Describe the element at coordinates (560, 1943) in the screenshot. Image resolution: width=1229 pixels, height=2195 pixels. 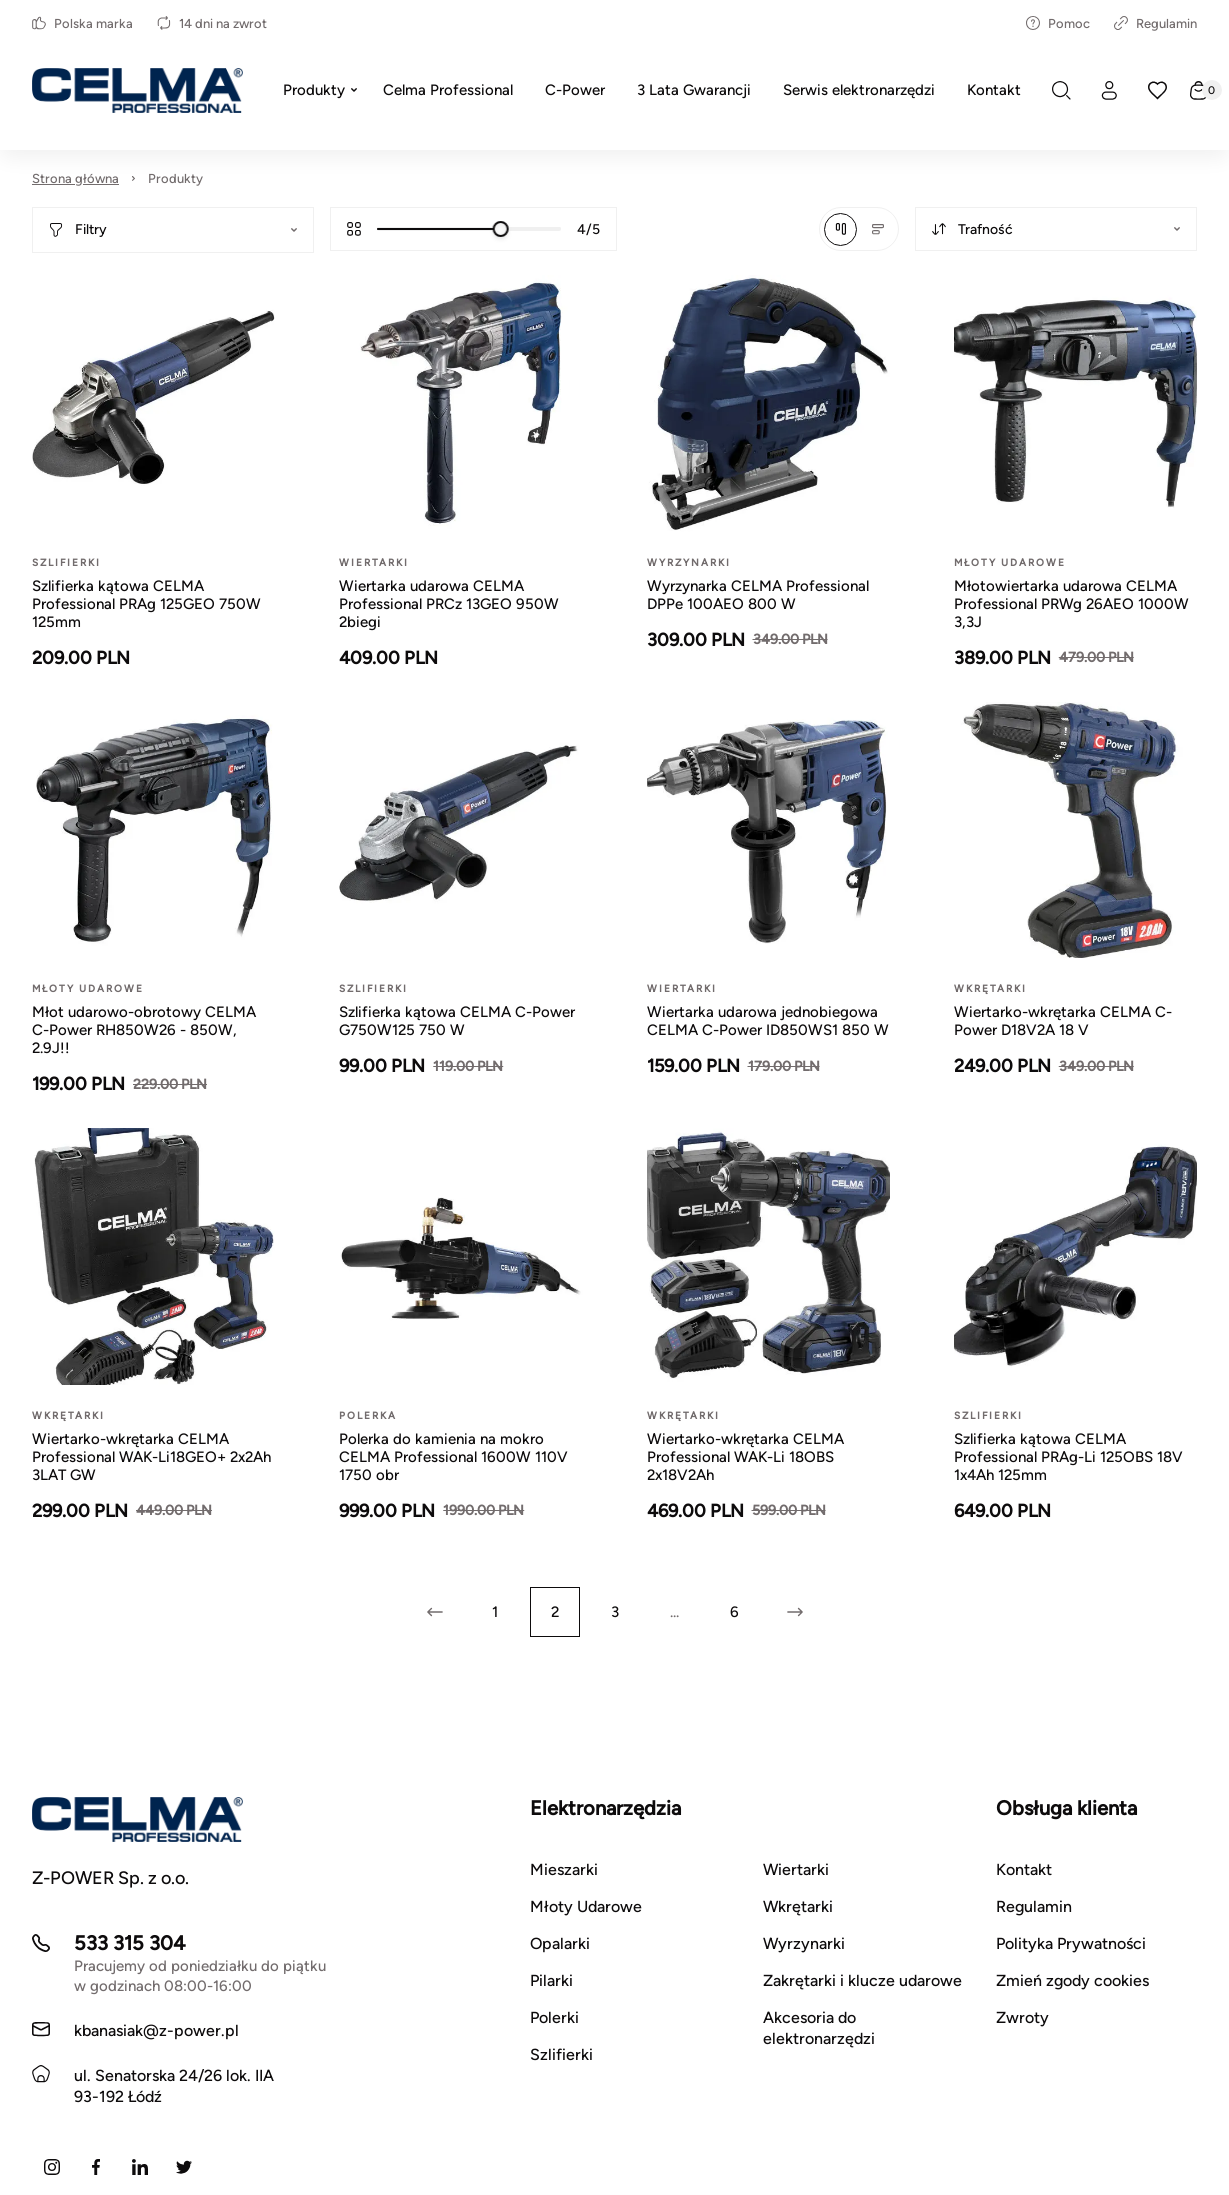
I see `Opalarki` at that location.